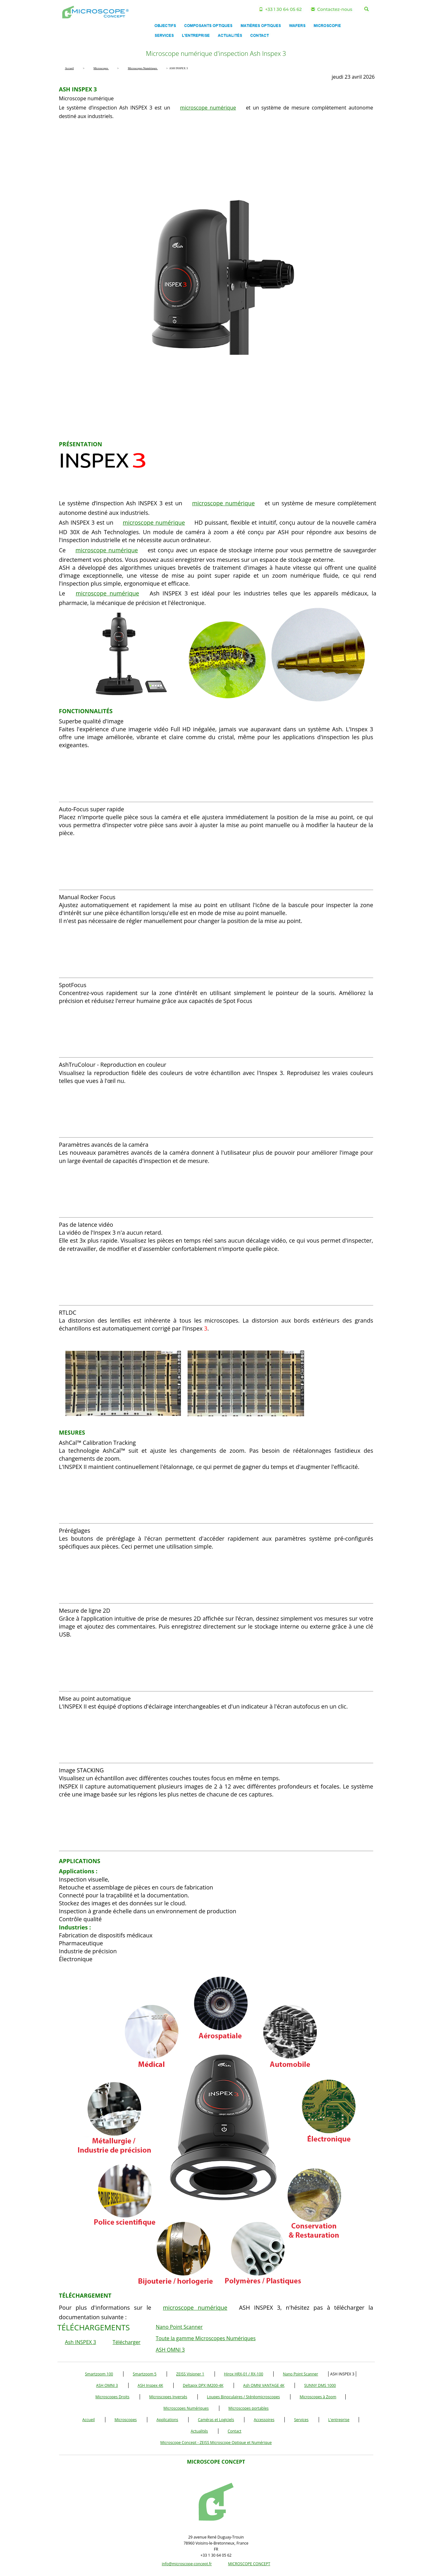  What do you see at coordinates (199, 2431) in the screenshot?
I see `Actualités` at bounding box center [199, 2431].